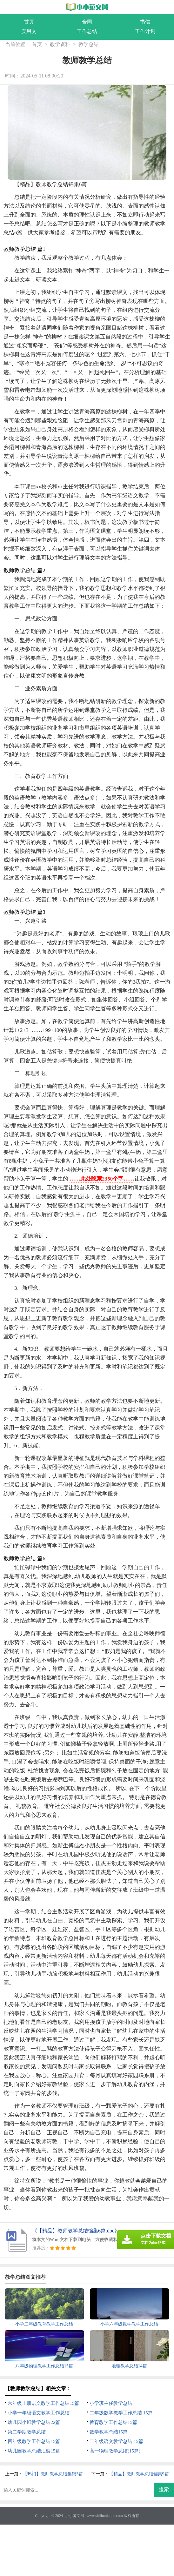 The image size is (174, 2576). Describe the element at coordinates (87, 21) in the screenshot. I see `合同` at that location.